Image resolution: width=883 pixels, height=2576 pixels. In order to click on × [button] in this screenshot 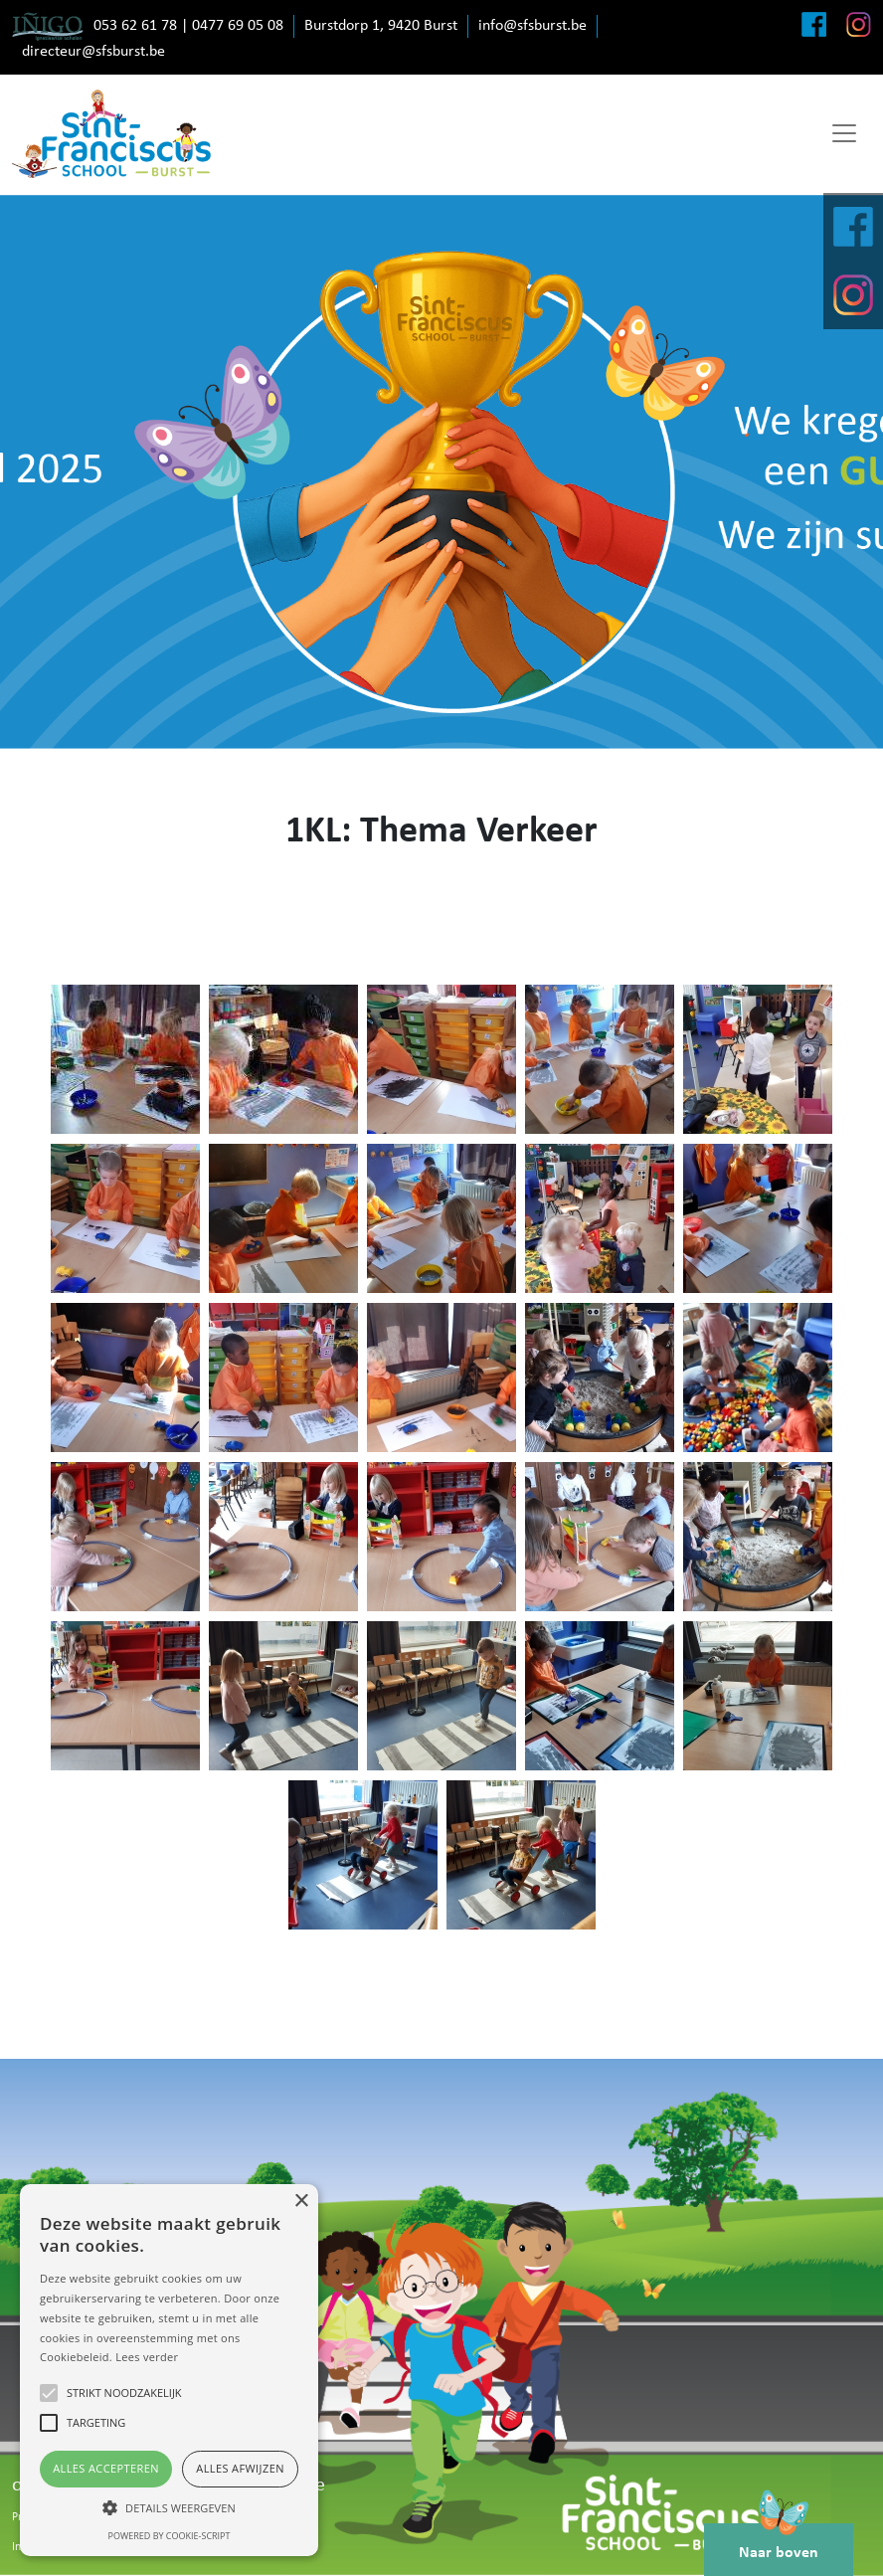, I will do `click(300, 2201)`.